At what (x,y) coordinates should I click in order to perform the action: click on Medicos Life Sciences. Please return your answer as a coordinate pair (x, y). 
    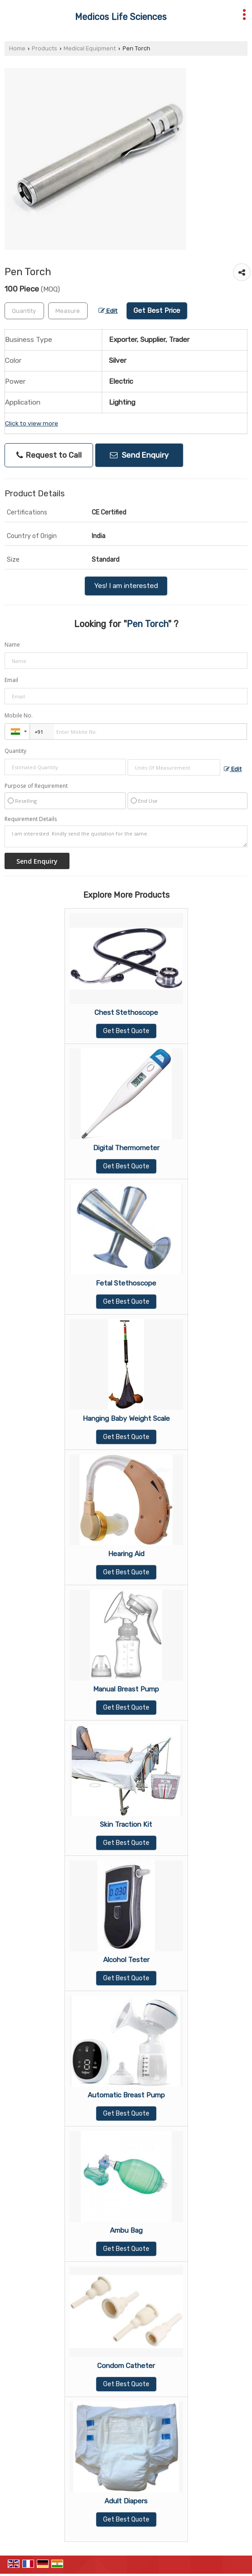
    Looking at the image, I should click on (121, 16).